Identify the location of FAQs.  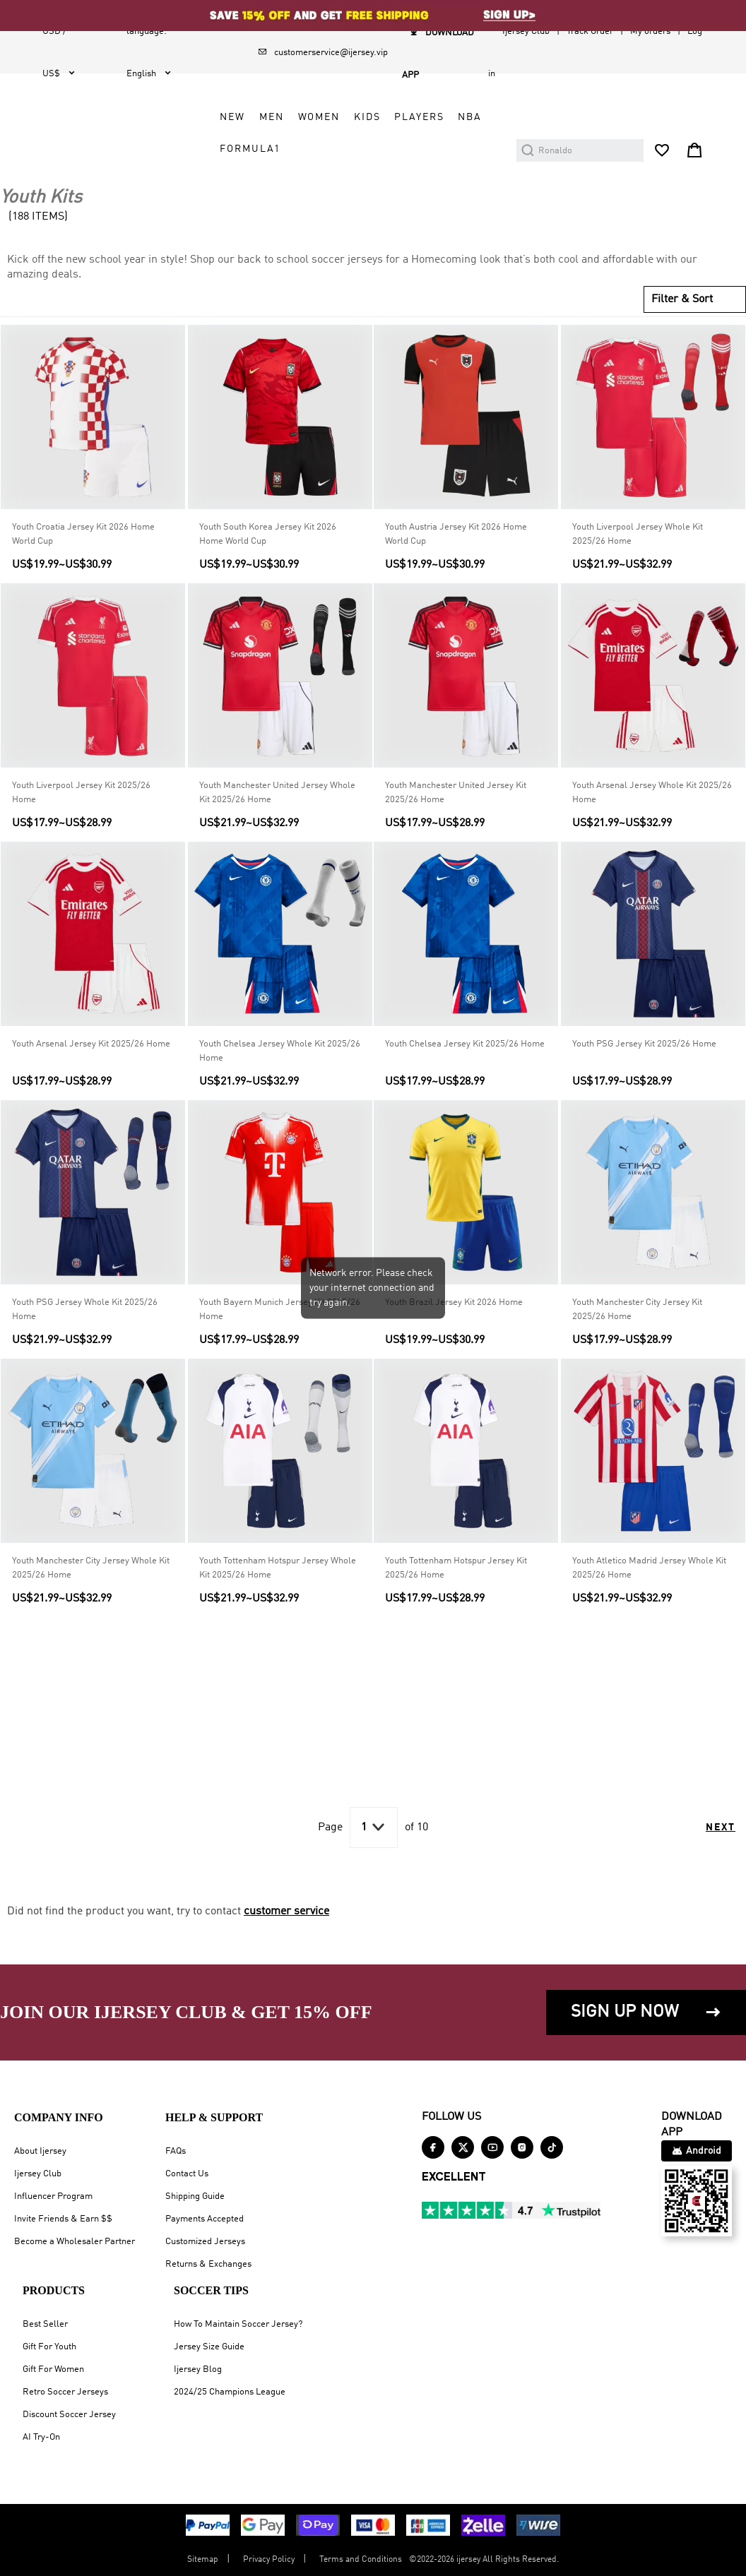
(175, 2151).